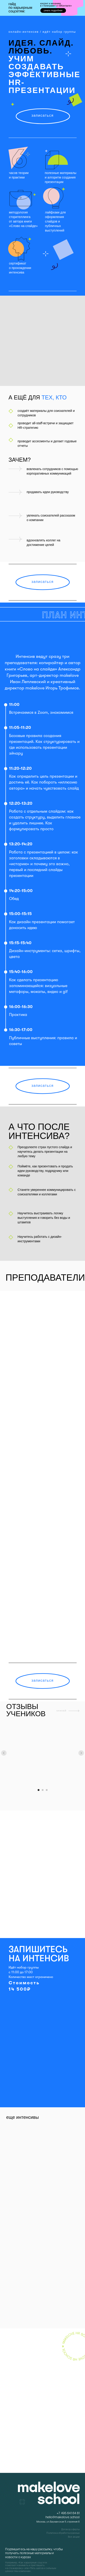  Describe the element at coordinates (4, 1753) in the screenshot. I see `[Предыдущий слайд]` at that location.